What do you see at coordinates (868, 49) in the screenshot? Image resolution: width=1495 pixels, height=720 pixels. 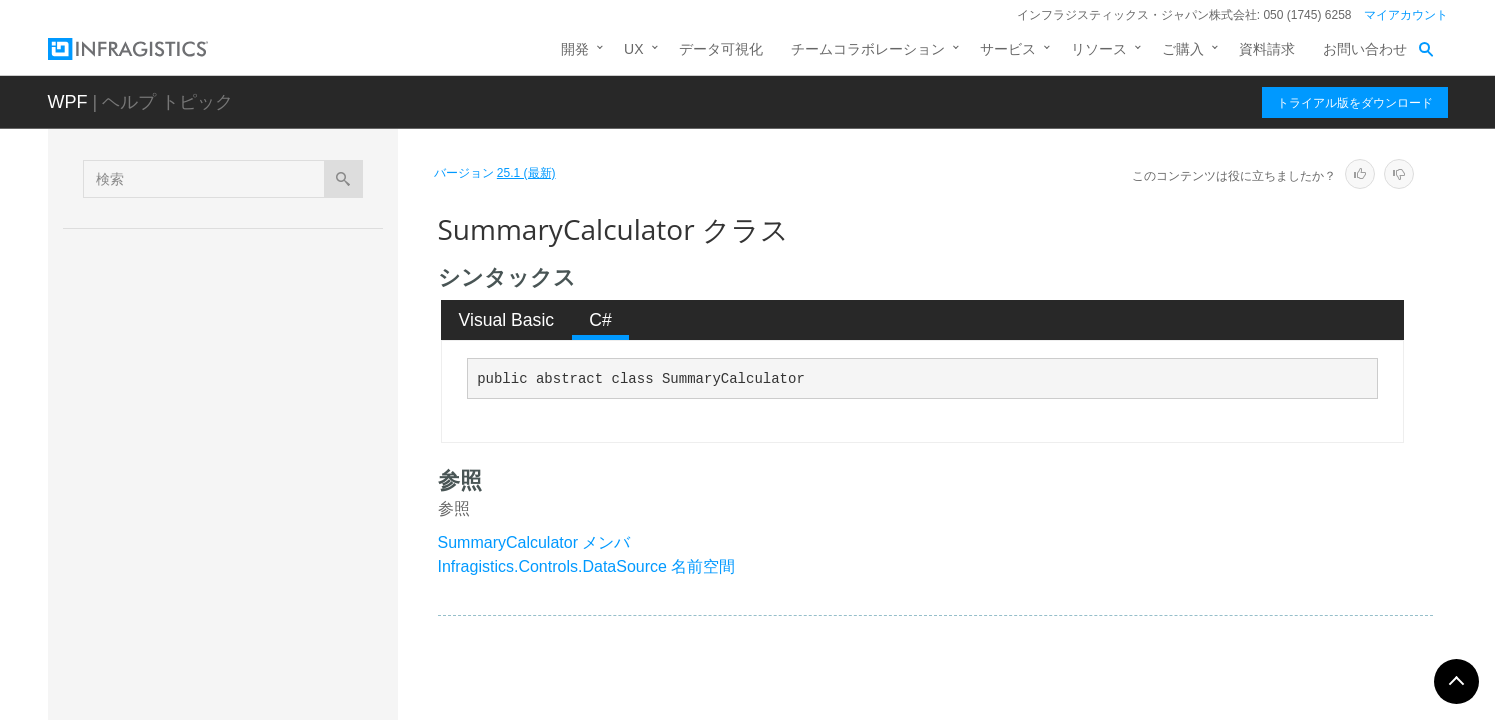 I see `チームコラボレーション` at bounding box center [868, 49].